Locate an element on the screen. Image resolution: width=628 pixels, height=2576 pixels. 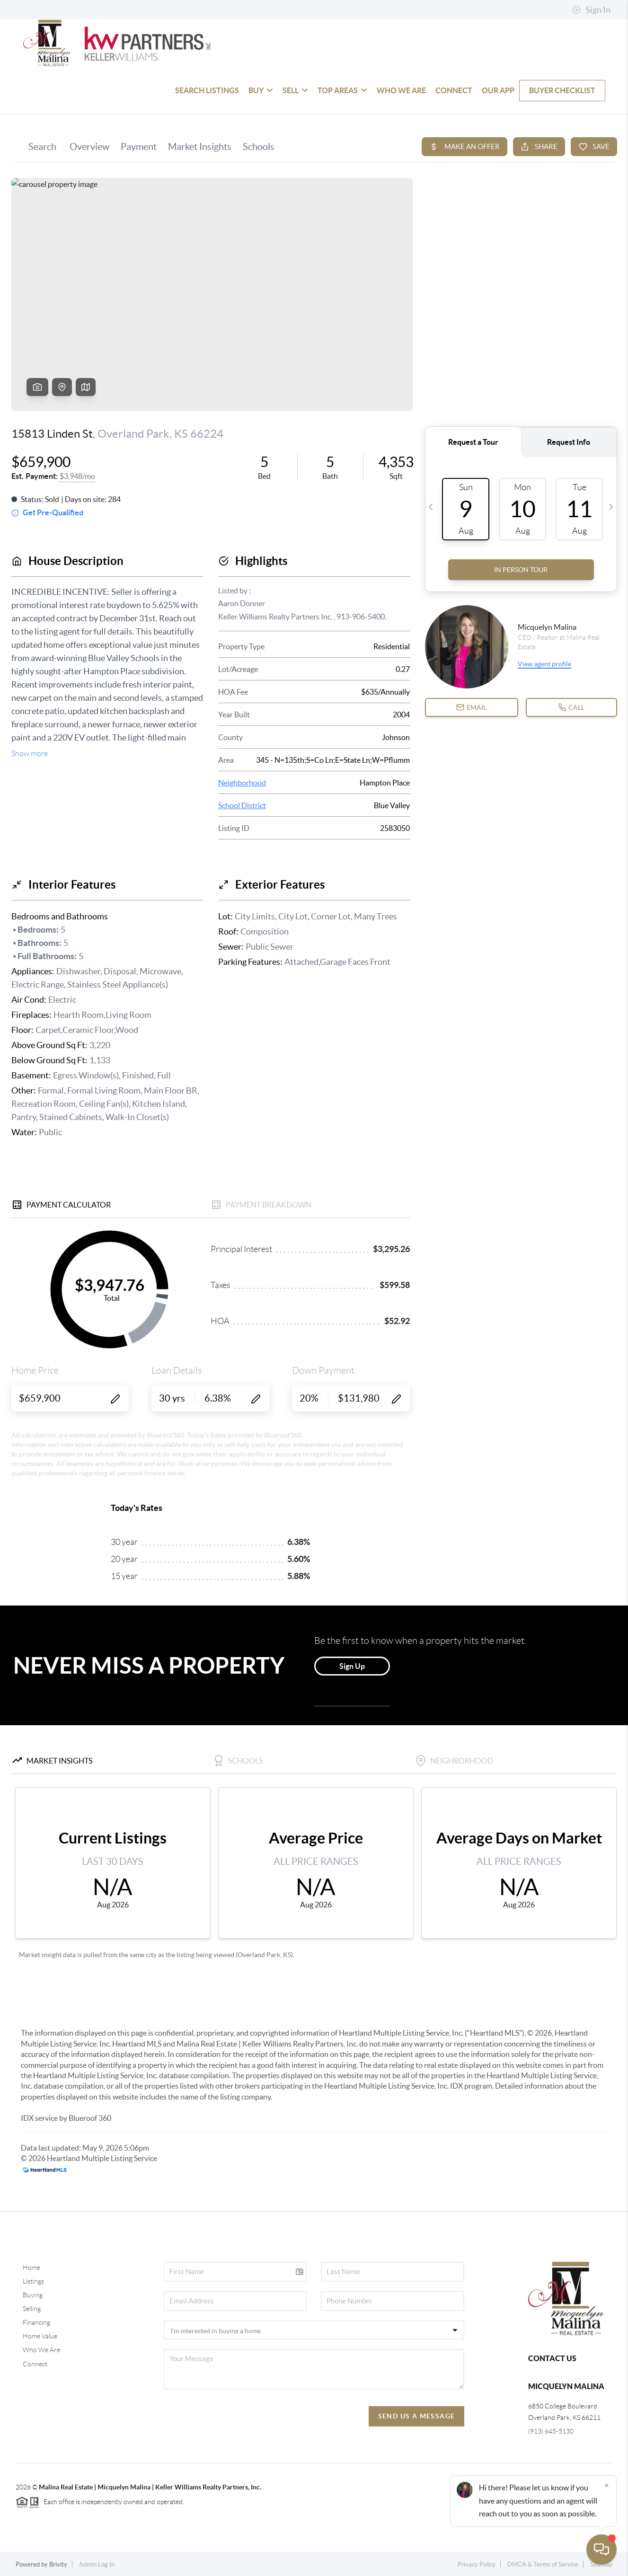
Who We Are is located at coordinates (41, 2350).